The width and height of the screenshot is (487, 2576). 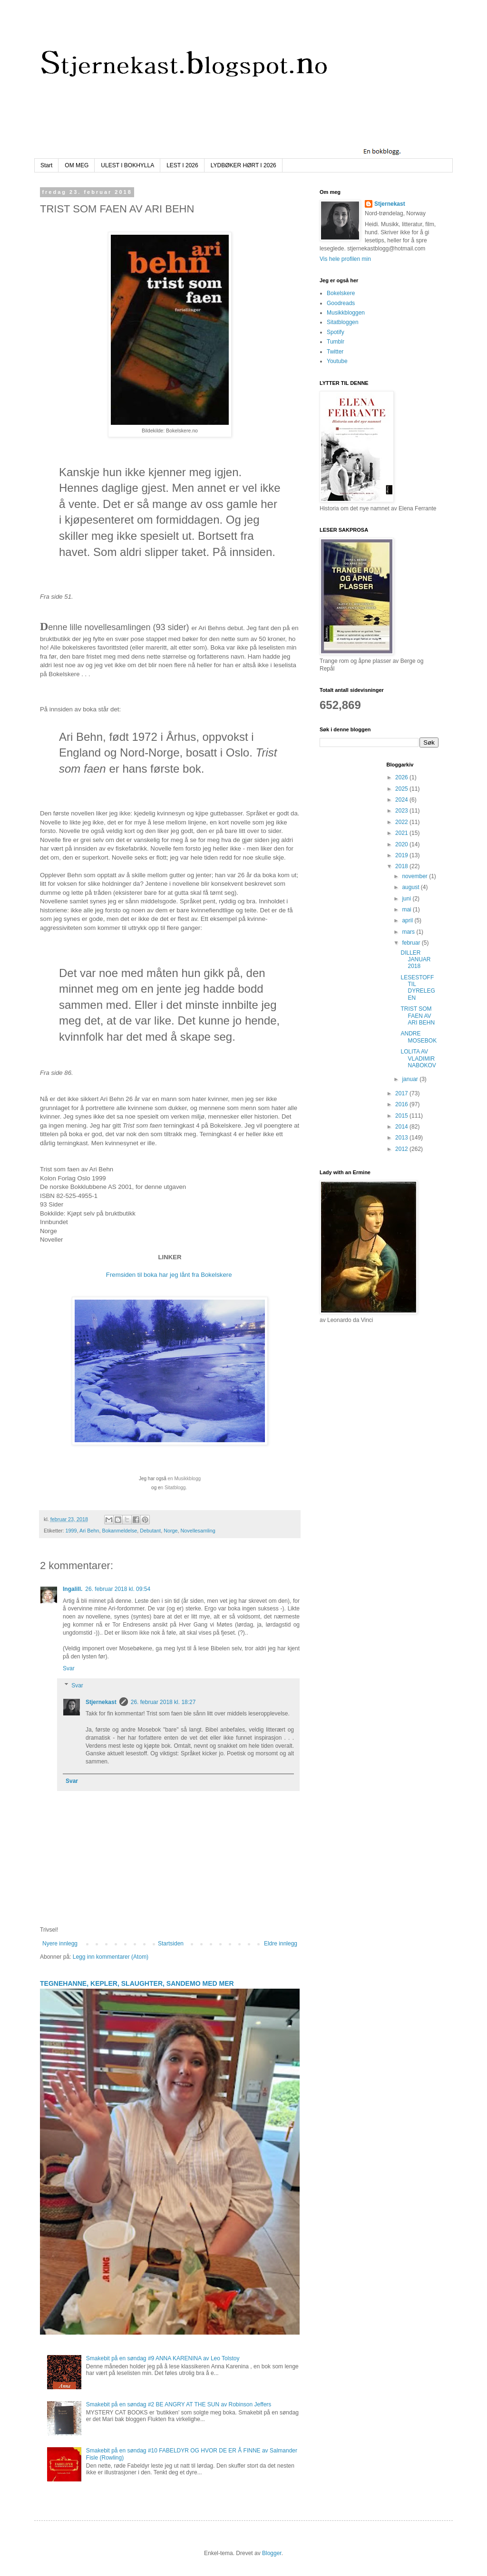 What do you see at coordinates (402, 788) in the screenshot?
I see `2025` at bounding box center [402, 788].